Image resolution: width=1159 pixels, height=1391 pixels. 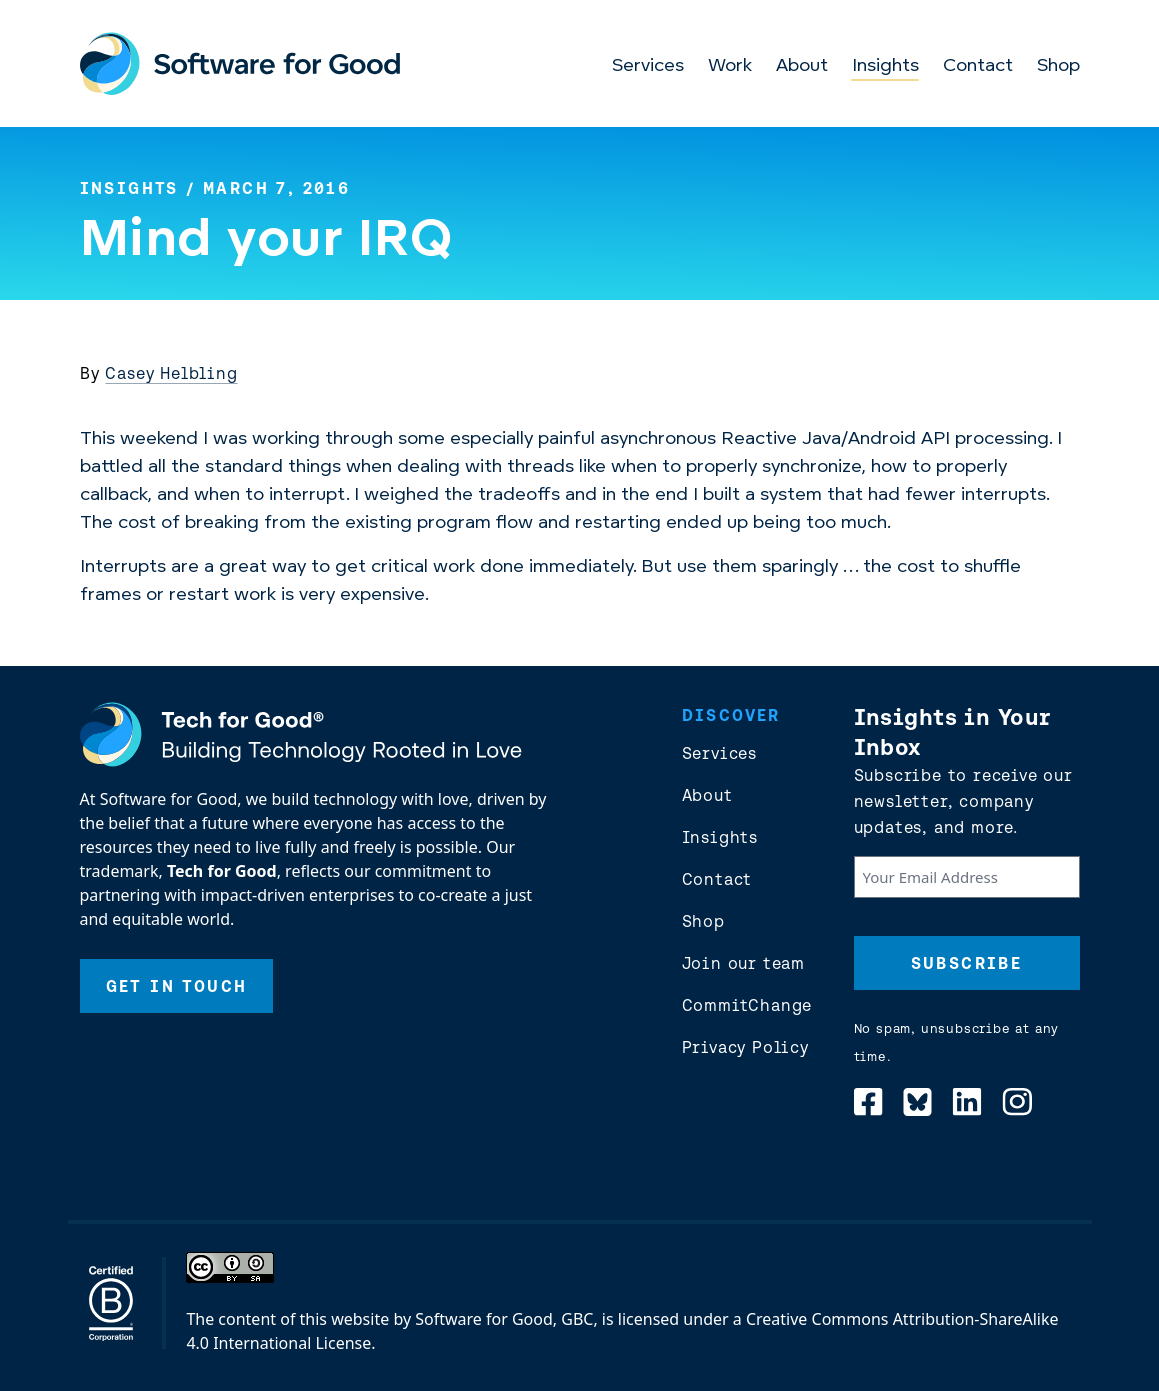 What do you see at coordinates (648, 66) in the screenshot?
I see `Services` at bounding box center [648, 66].